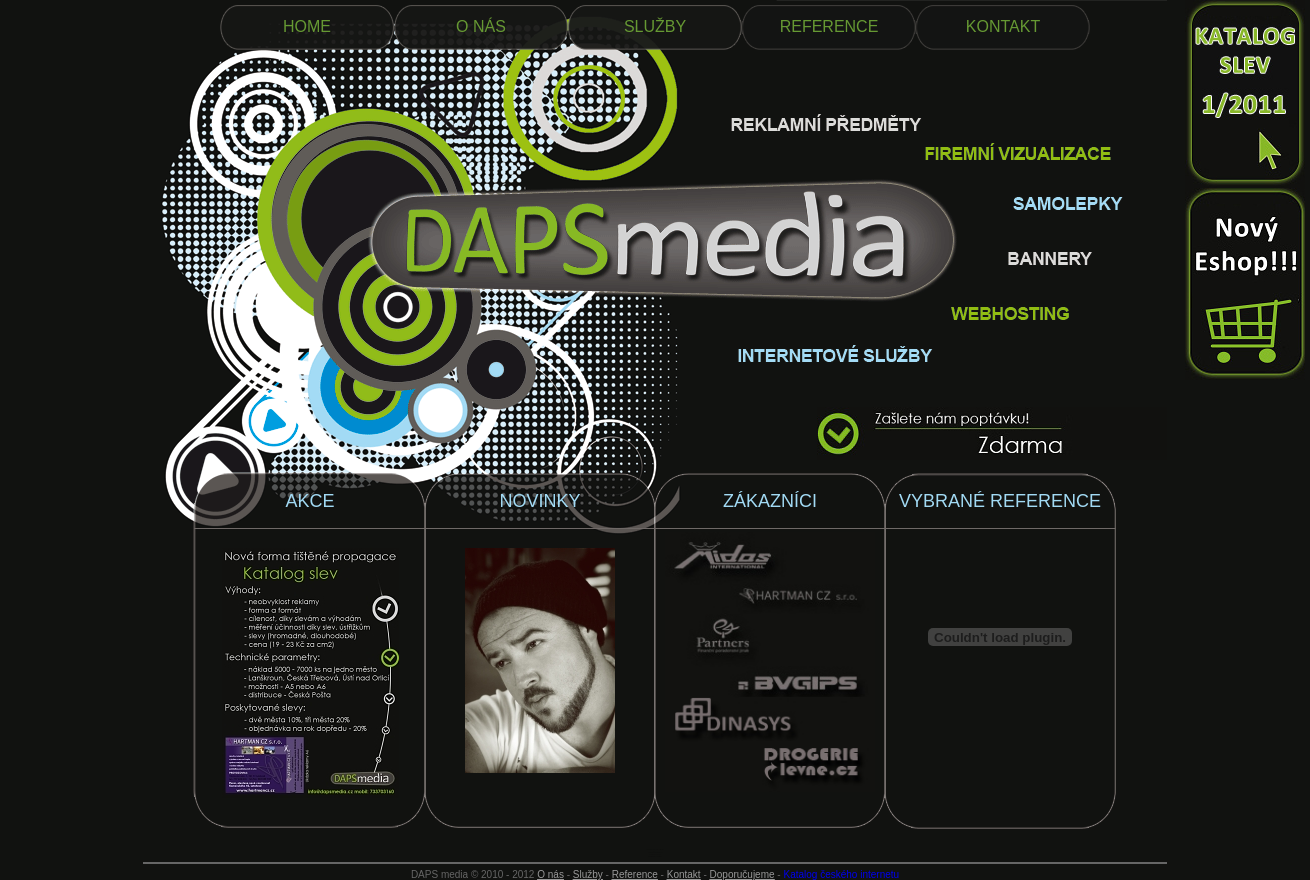 The width and height of the screenshot is (1310, 880). What do you see at coordinates (829, 26) in the screenshot?
I see `REFERENCE` at bounding box center [829, 26].